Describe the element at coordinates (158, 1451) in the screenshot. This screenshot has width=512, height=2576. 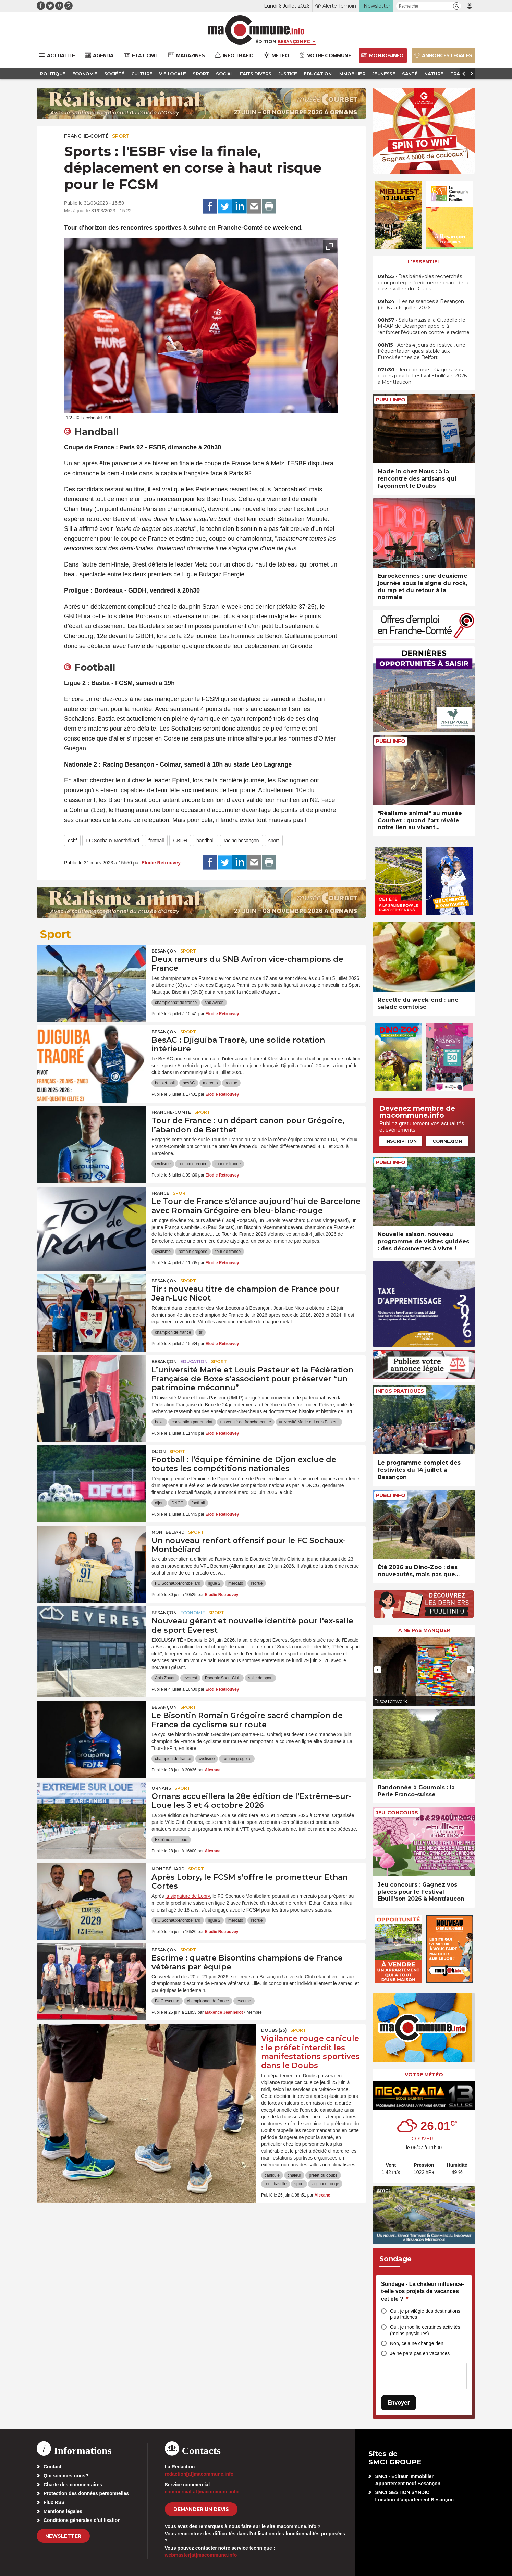
I see `Dijon` at that location.